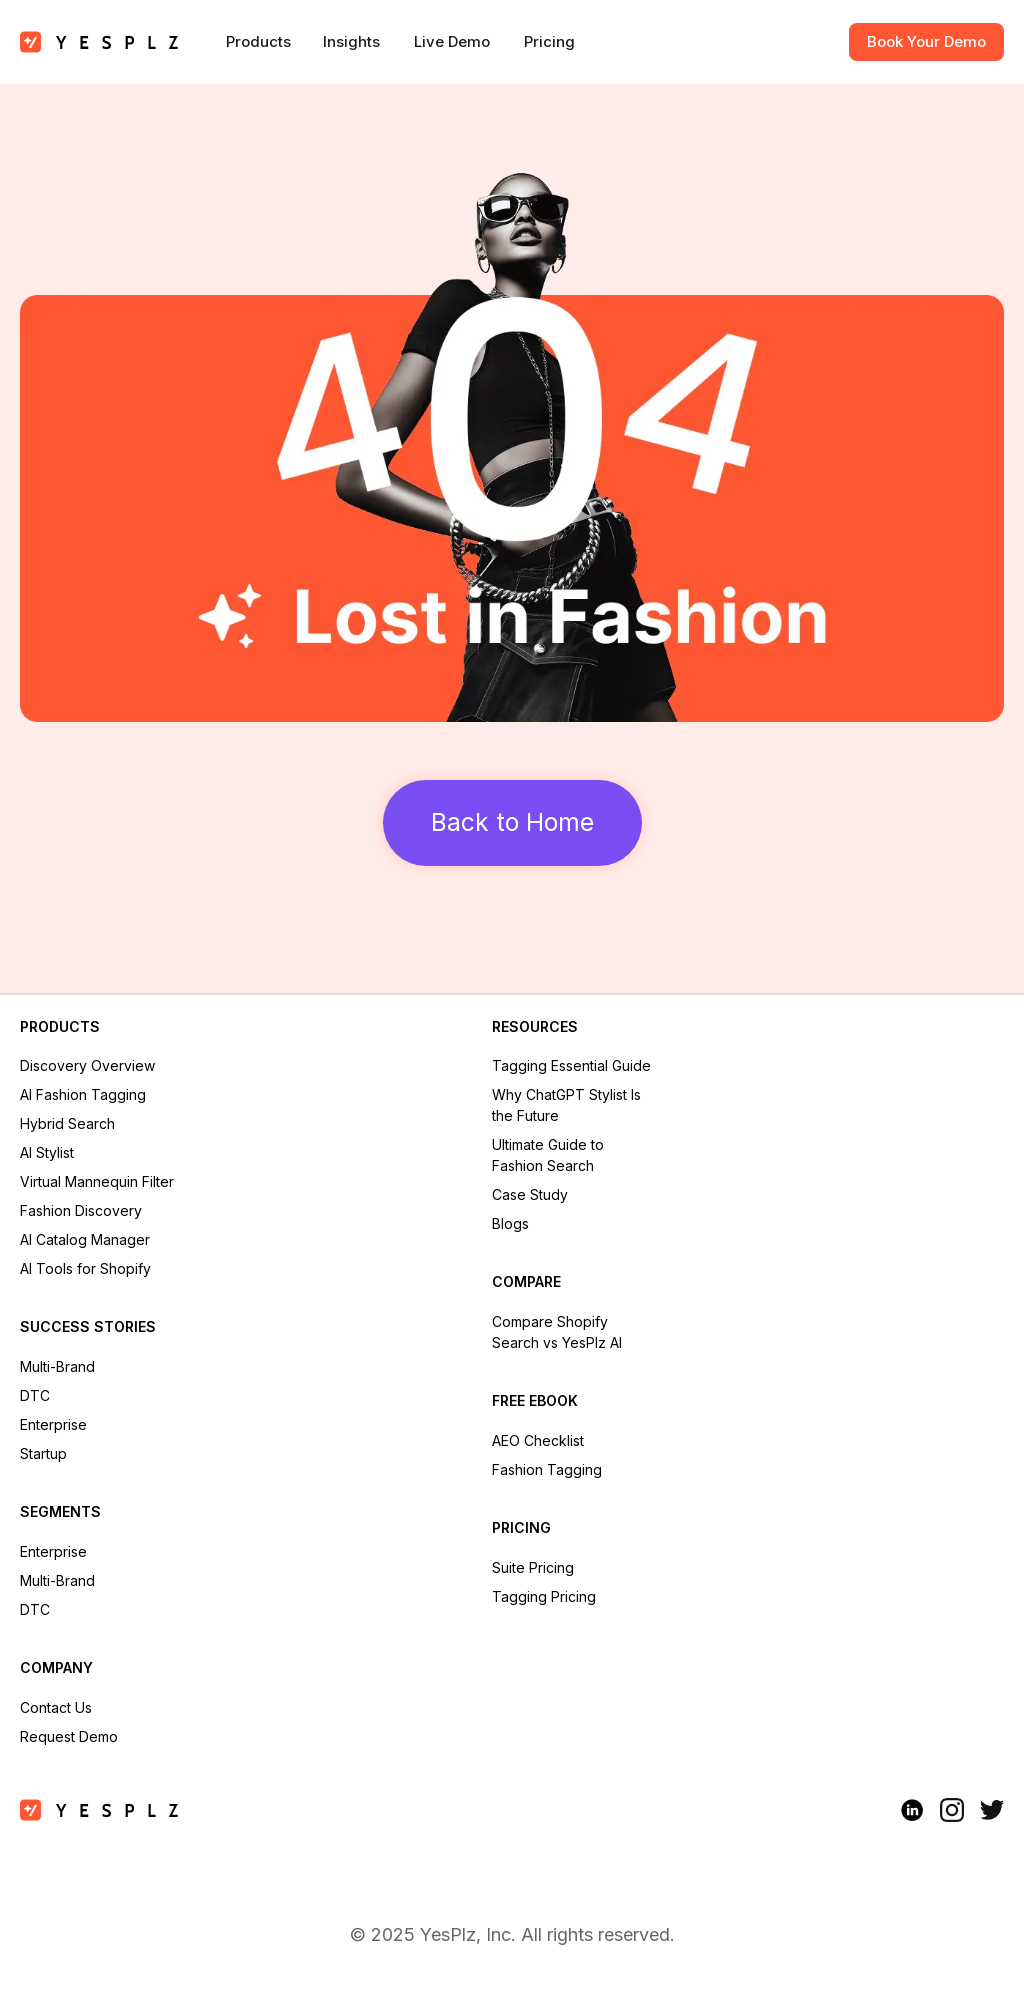 The image size is (1024, 1998). What do you see at coordinates (81, 1210) in the screenshot?
I see `Fashion Discovery` at bounding box center [81, 1210].